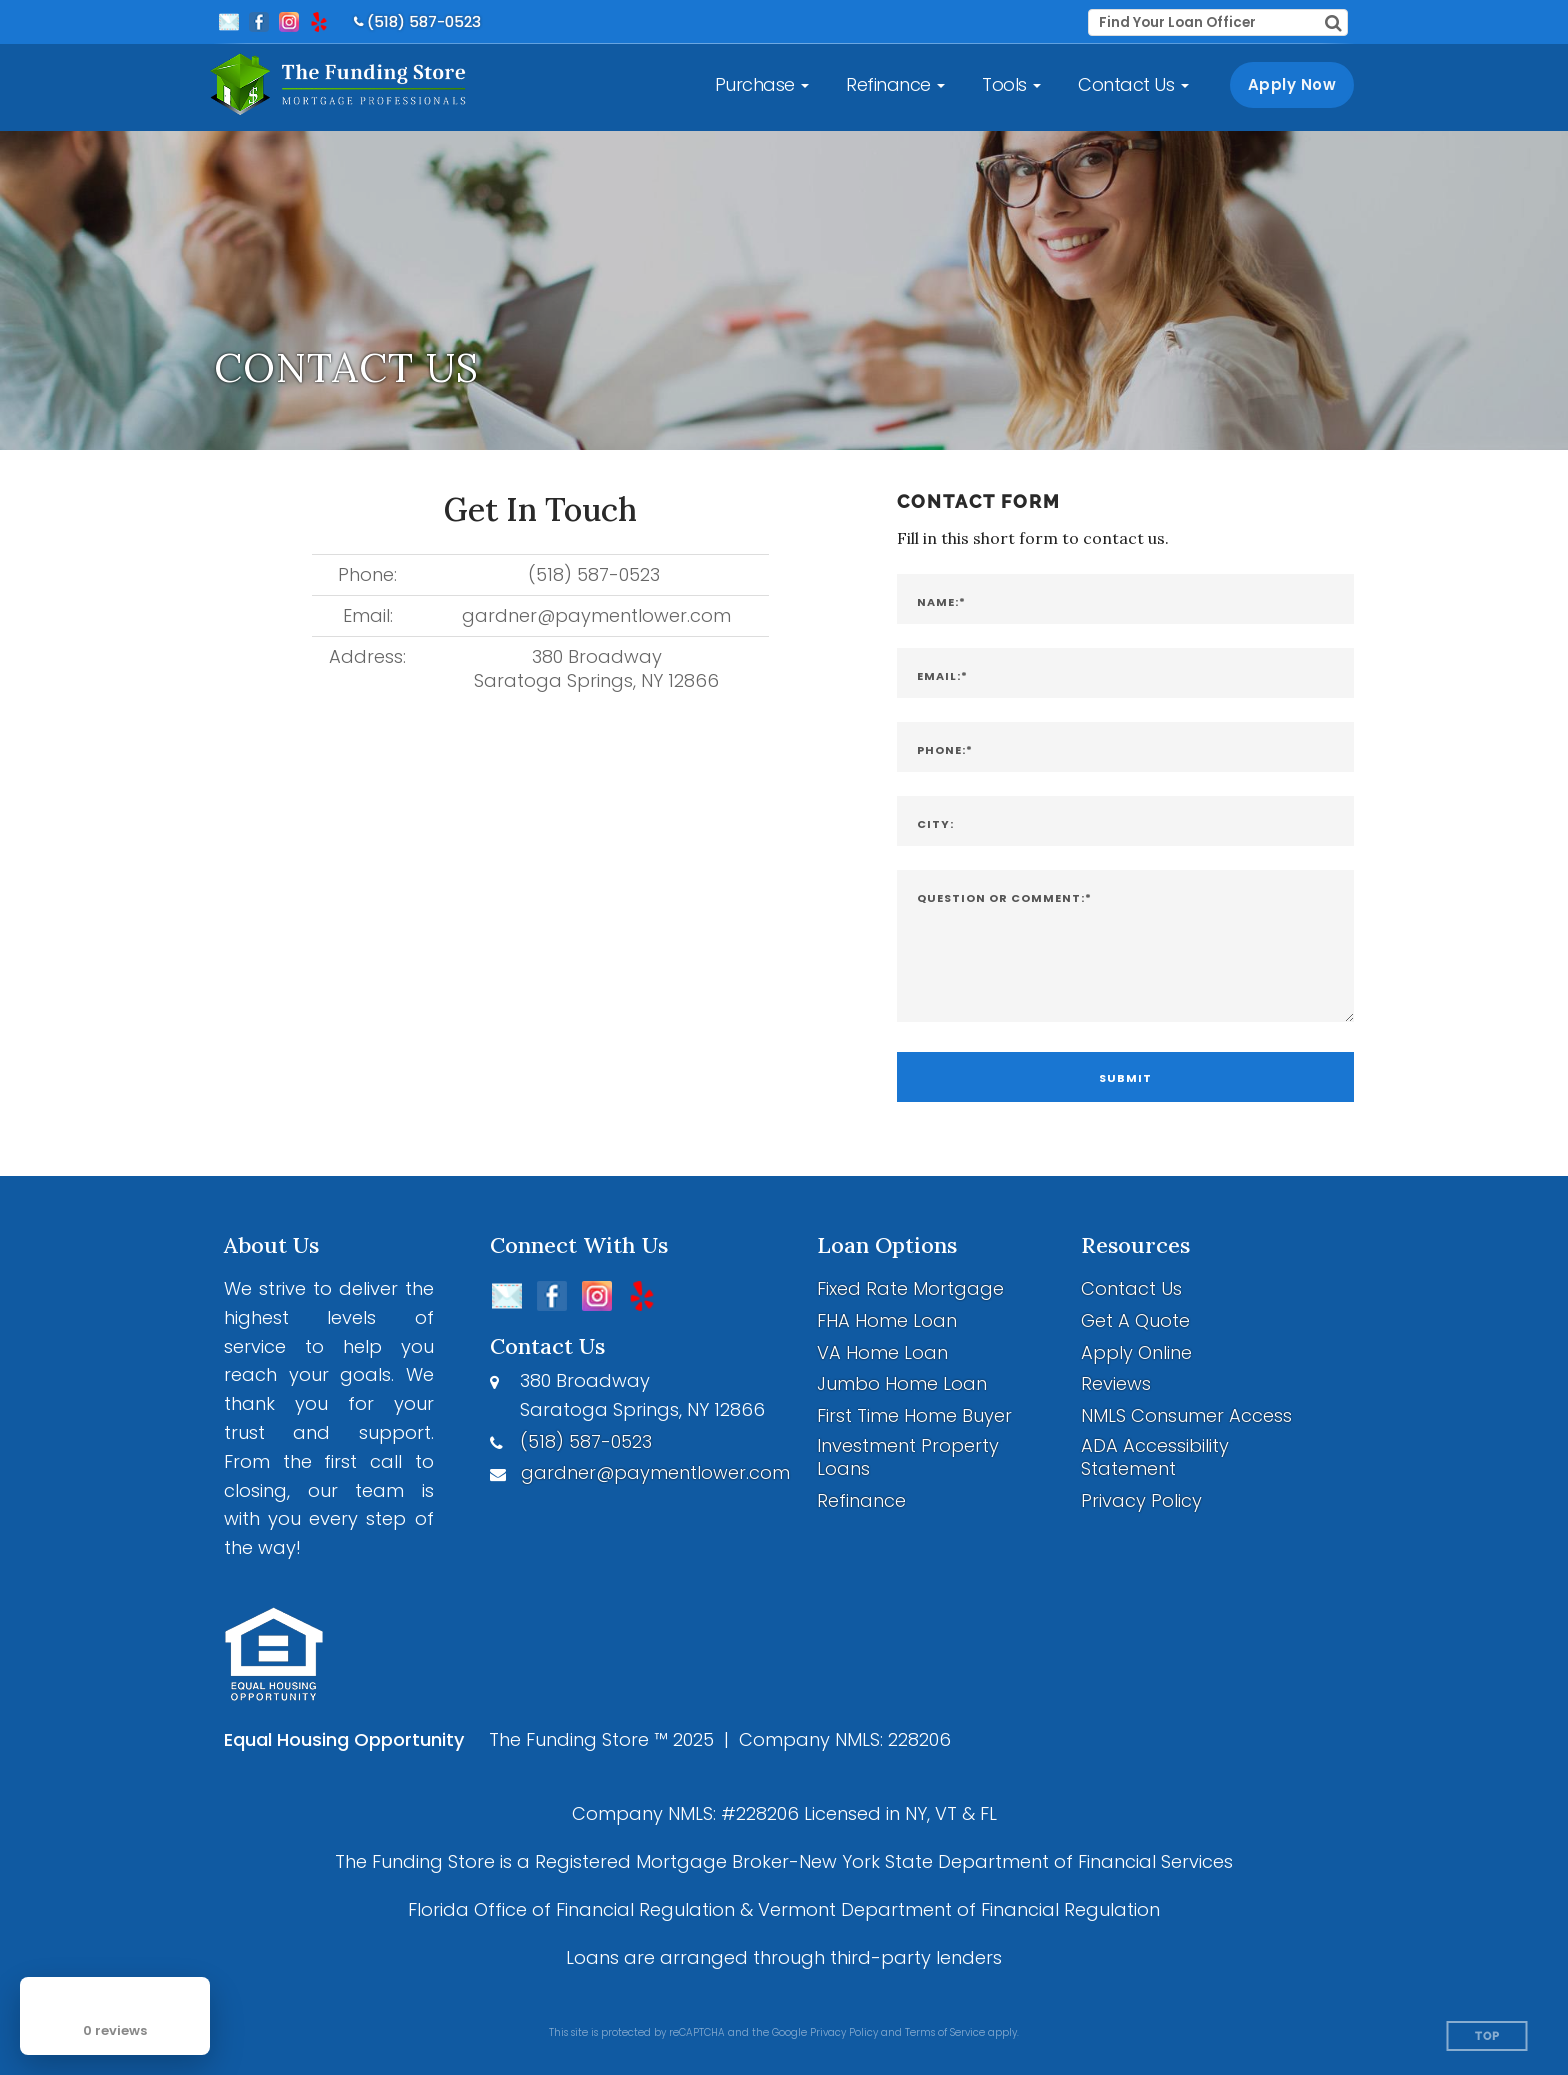 This screenshot has width=1568, height=2075. Describe the element at coordinates (844, 2032) in the screenshot. I see `Privacy Policy [Google Privacy Policy (opens in a new tab)]` at that location.